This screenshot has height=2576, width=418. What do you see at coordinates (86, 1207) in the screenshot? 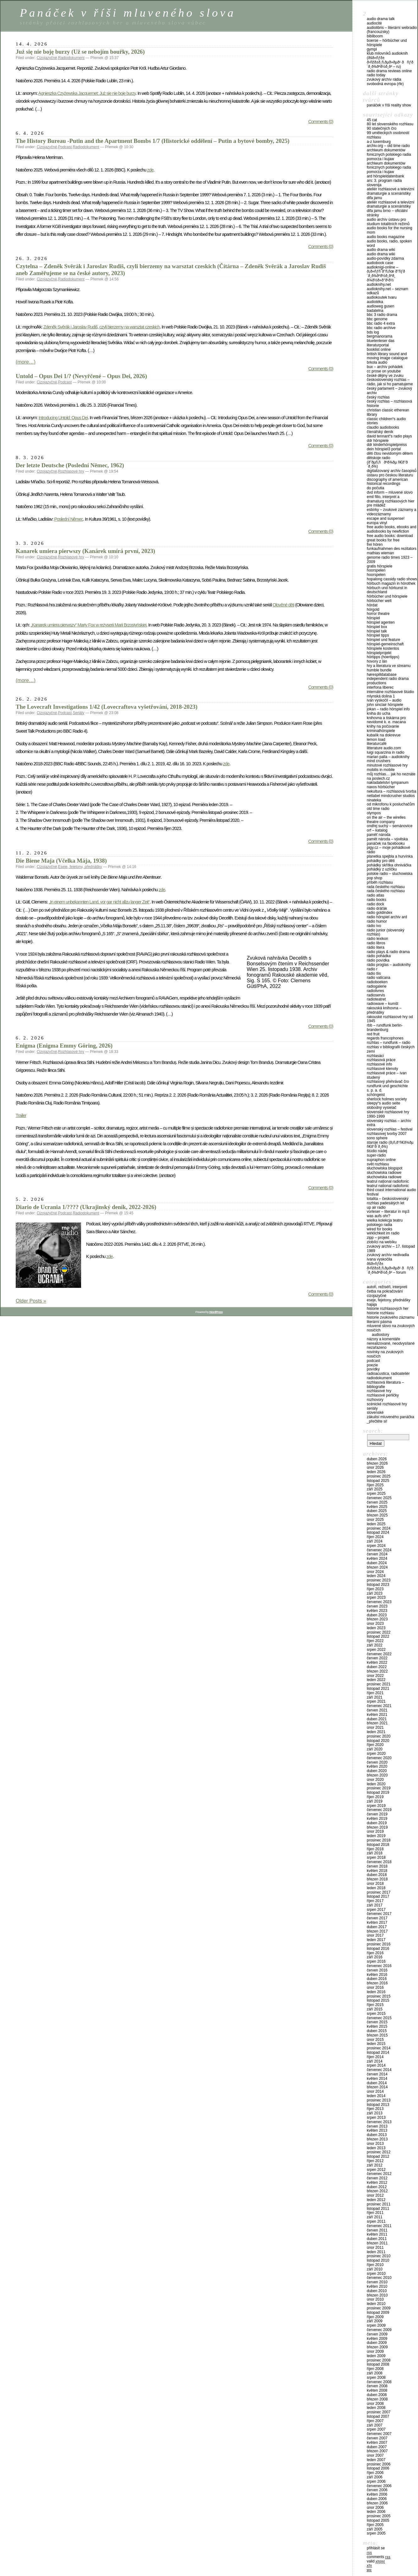
I see `Diario de Ucrania 1/???? (Ukrajinský deník, 2022-2026)` at bounding box center [86, 1207].